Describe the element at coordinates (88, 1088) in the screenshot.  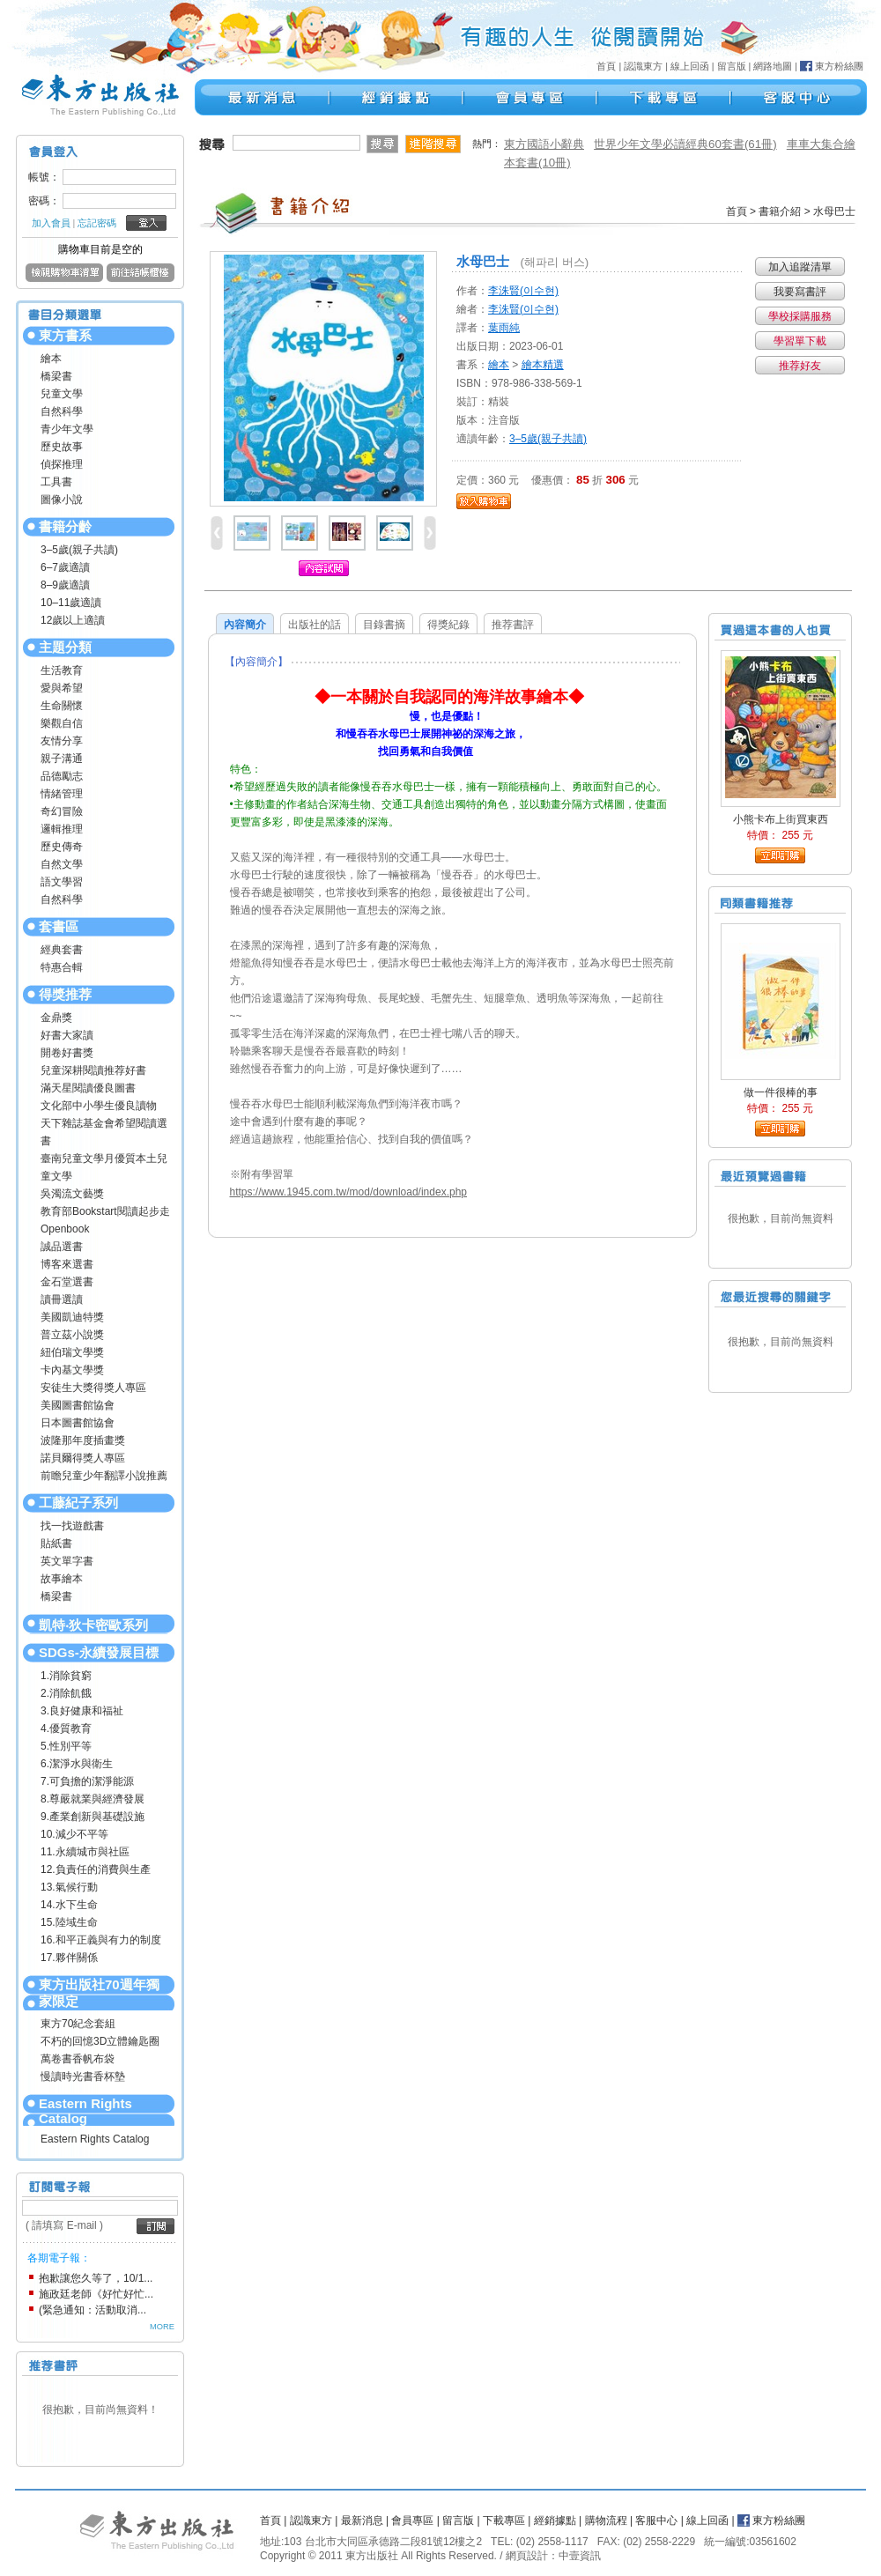
I see `滿天星閱讀優良圖書` at that location.